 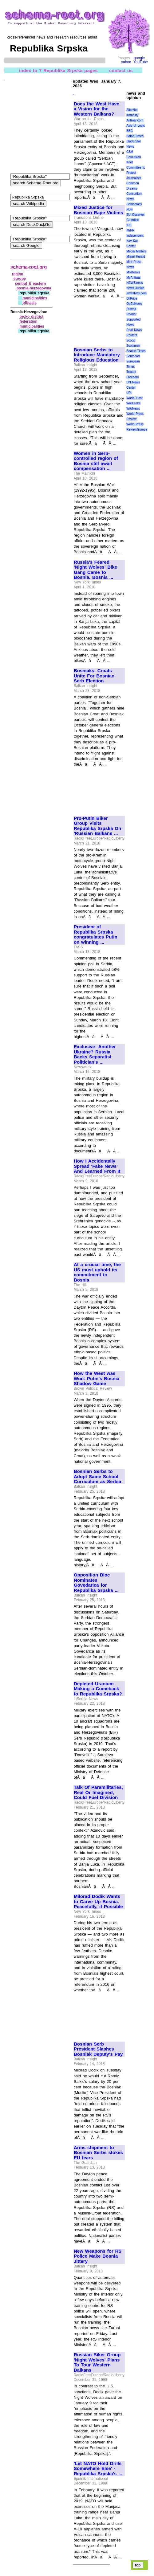 What do you see at coordinates (133, 361) in the screenshot?
I see `Southeast European Times` at bounding box center [133, 361].